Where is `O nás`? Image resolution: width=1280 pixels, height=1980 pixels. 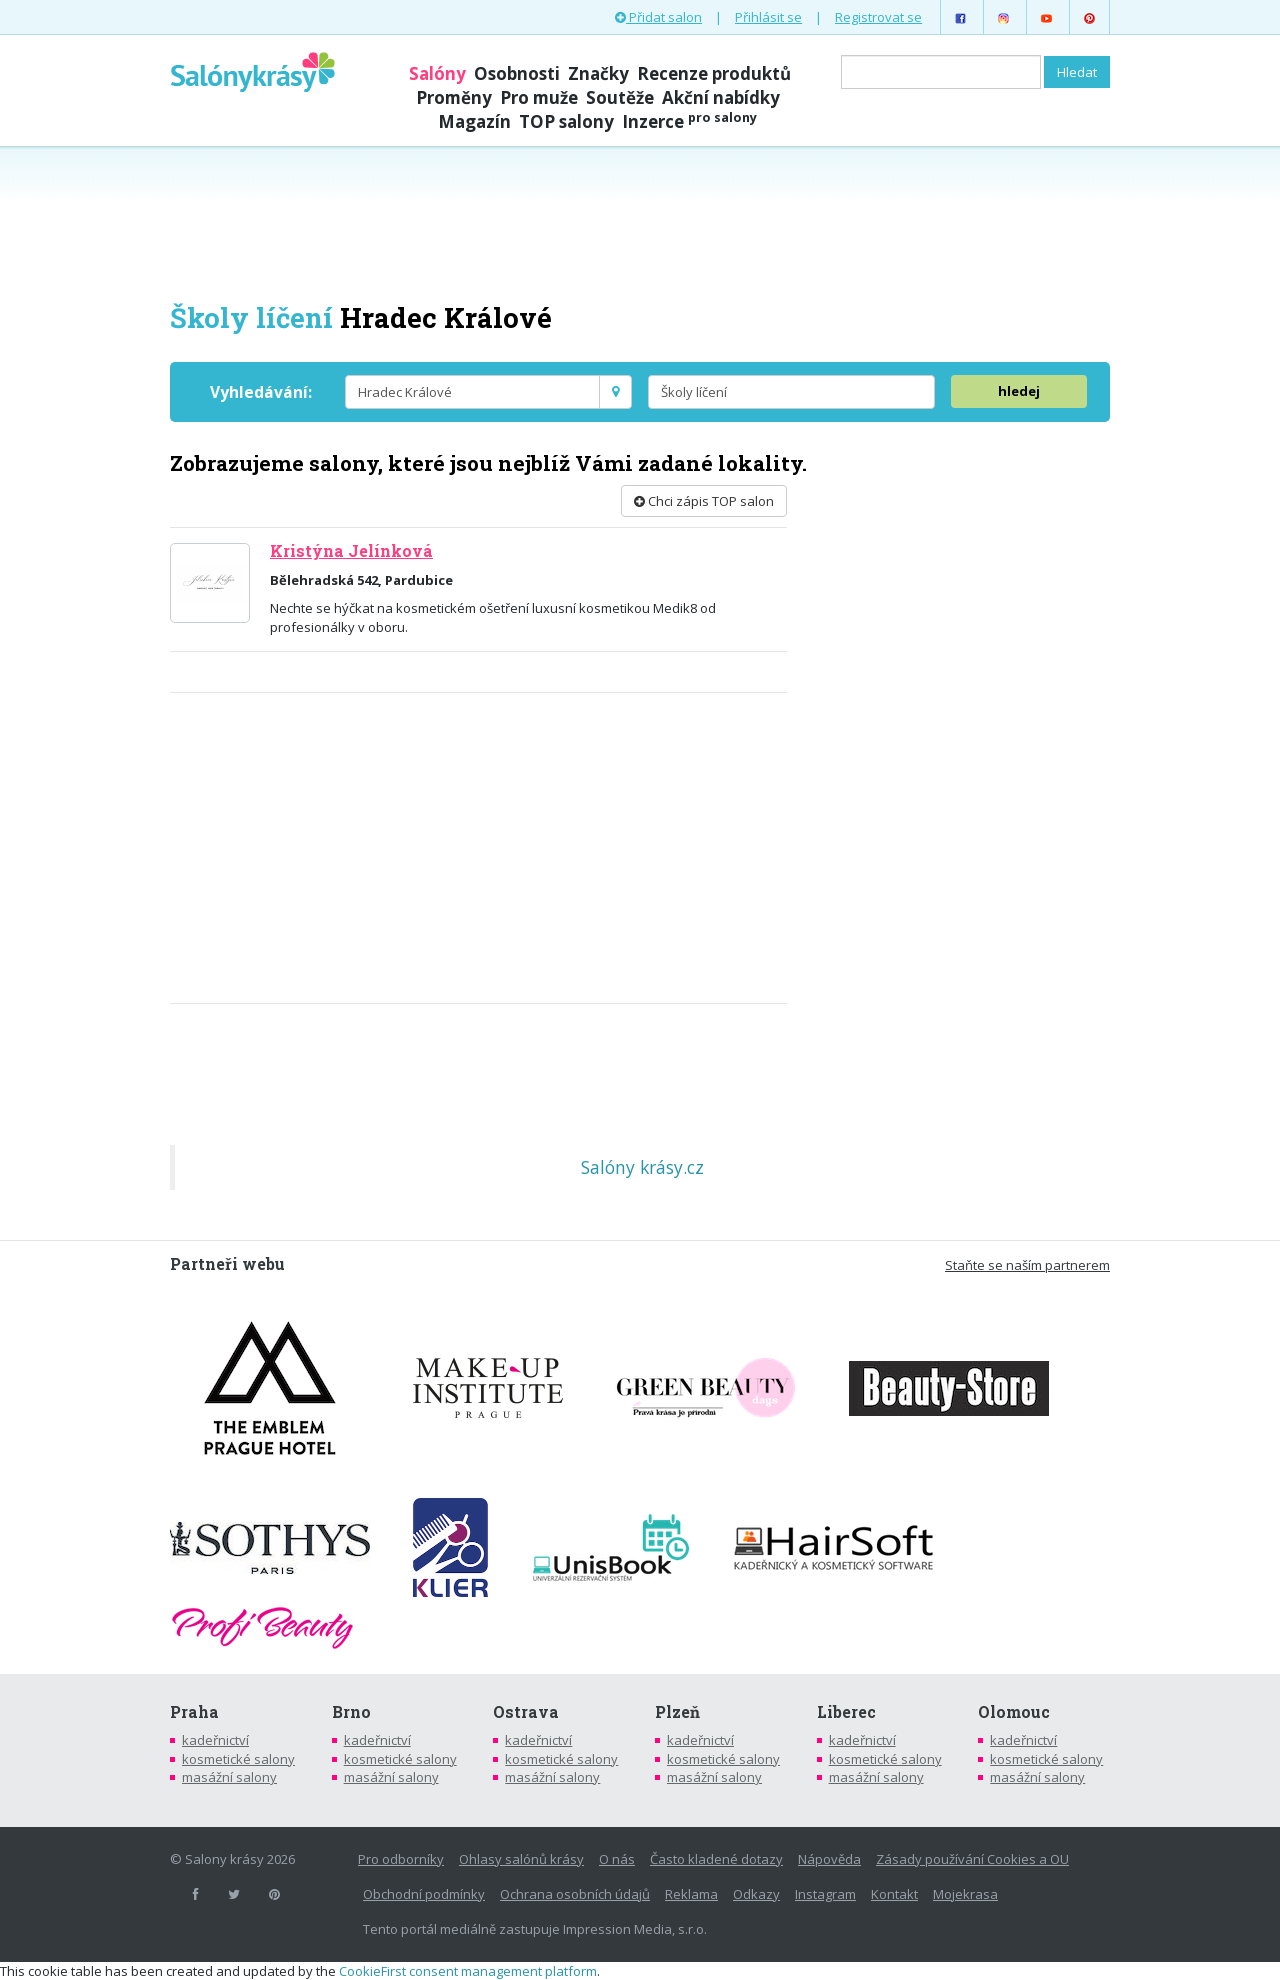 O nás is located at coordinates (617, 1859).